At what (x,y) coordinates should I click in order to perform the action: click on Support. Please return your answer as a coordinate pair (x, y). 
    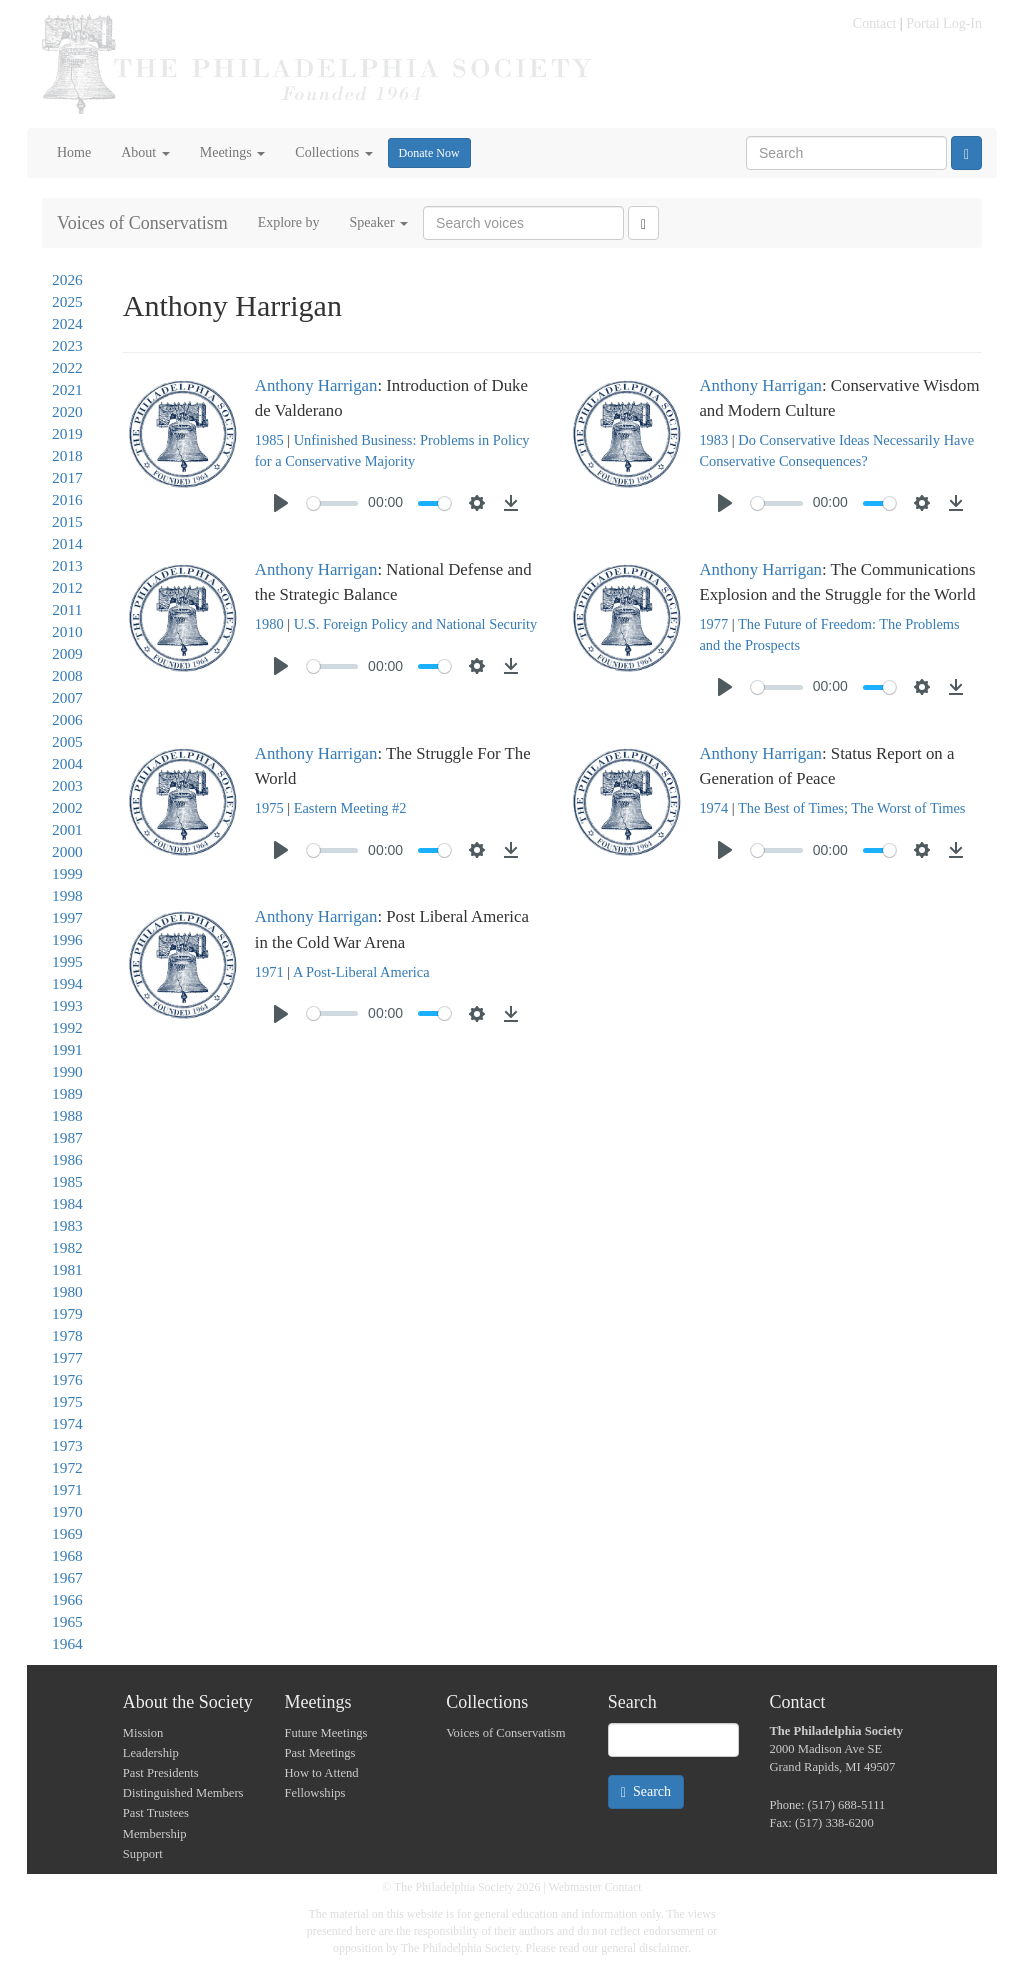
    Looking at the image, I should click on (143, 1854).